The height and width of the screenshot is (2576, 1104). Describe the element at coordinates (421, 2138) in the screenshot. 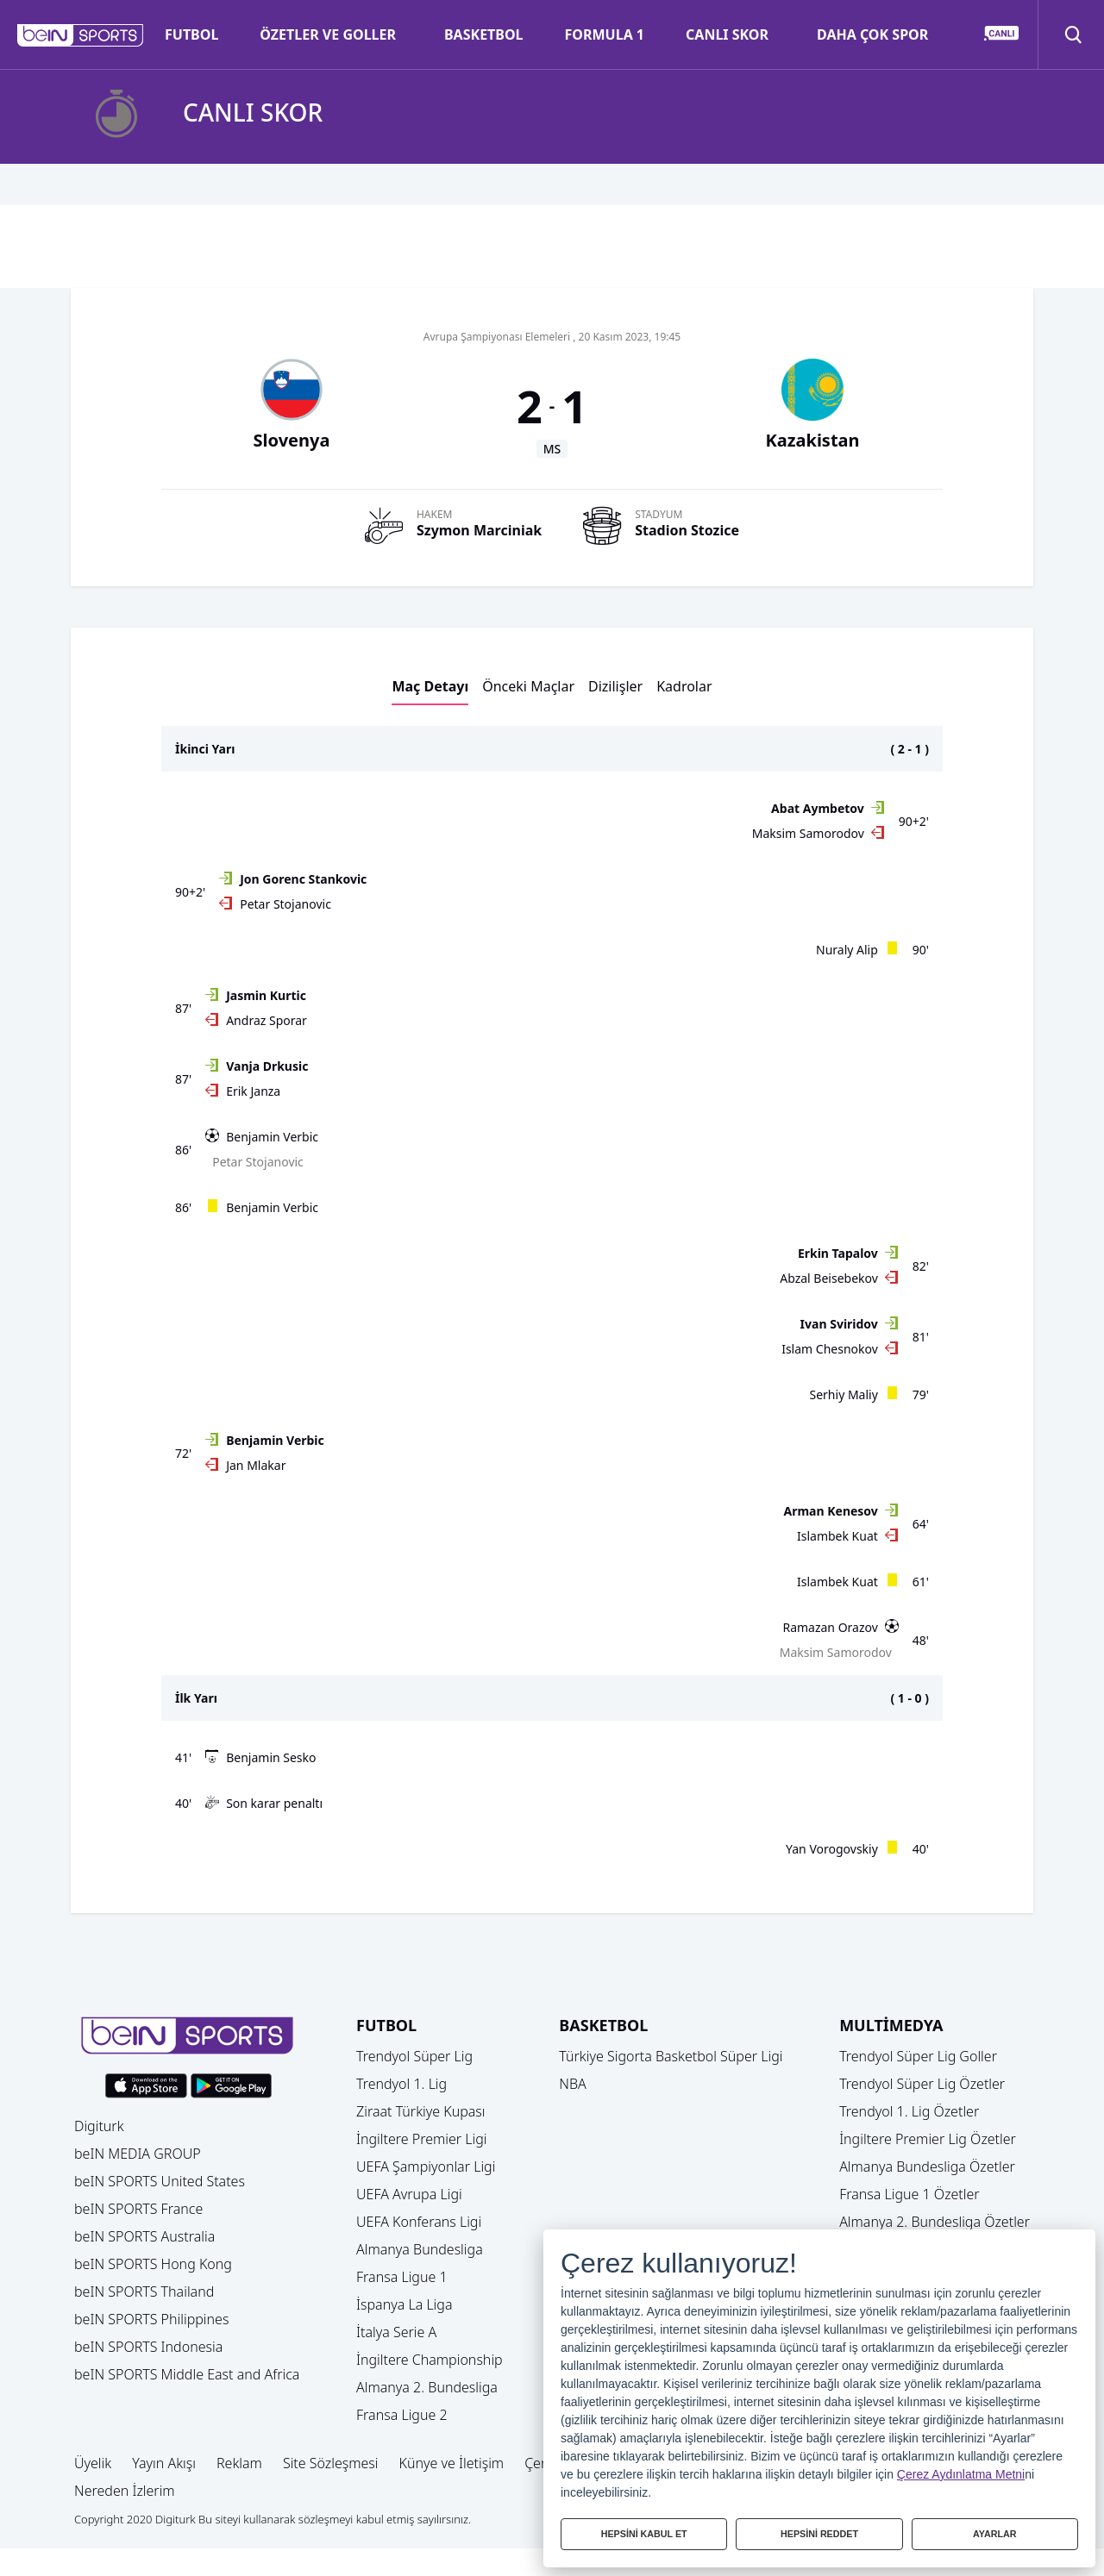

I see `İngiltere Premier Ligi` at that location.